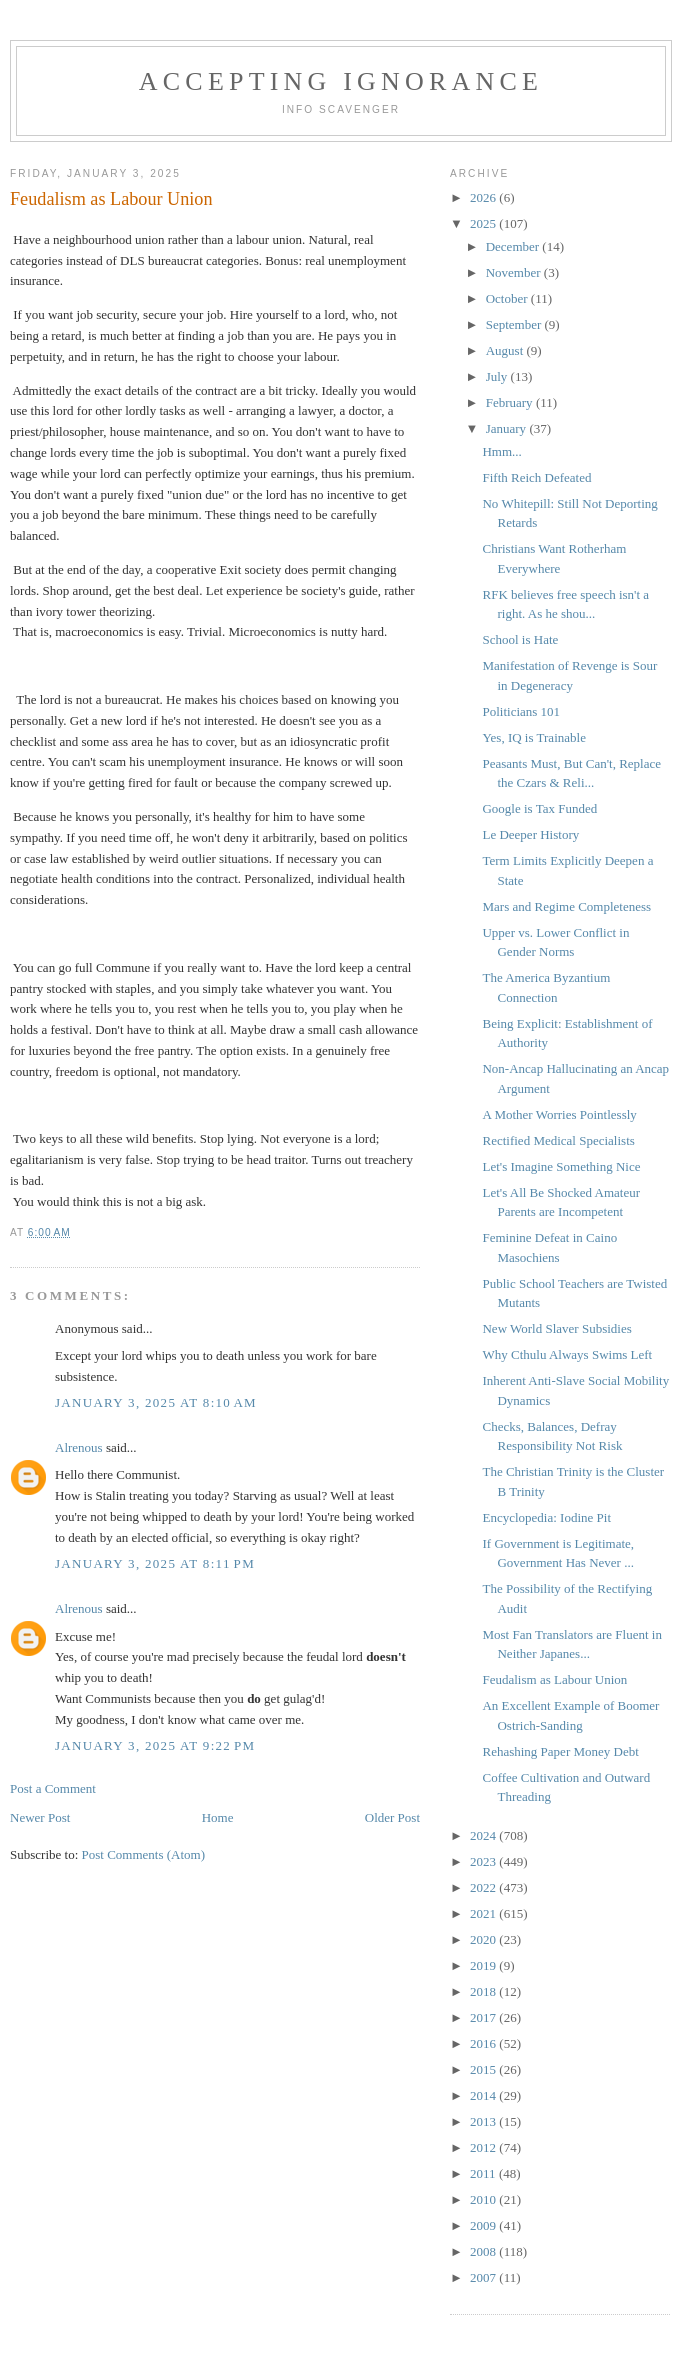 Image resolution: width=680 pixels, height=2375 pixels. What do you see at coordinates (79, 1447) in the screenshot?
I see `Alrenous` at bounding box center [79, 1447].